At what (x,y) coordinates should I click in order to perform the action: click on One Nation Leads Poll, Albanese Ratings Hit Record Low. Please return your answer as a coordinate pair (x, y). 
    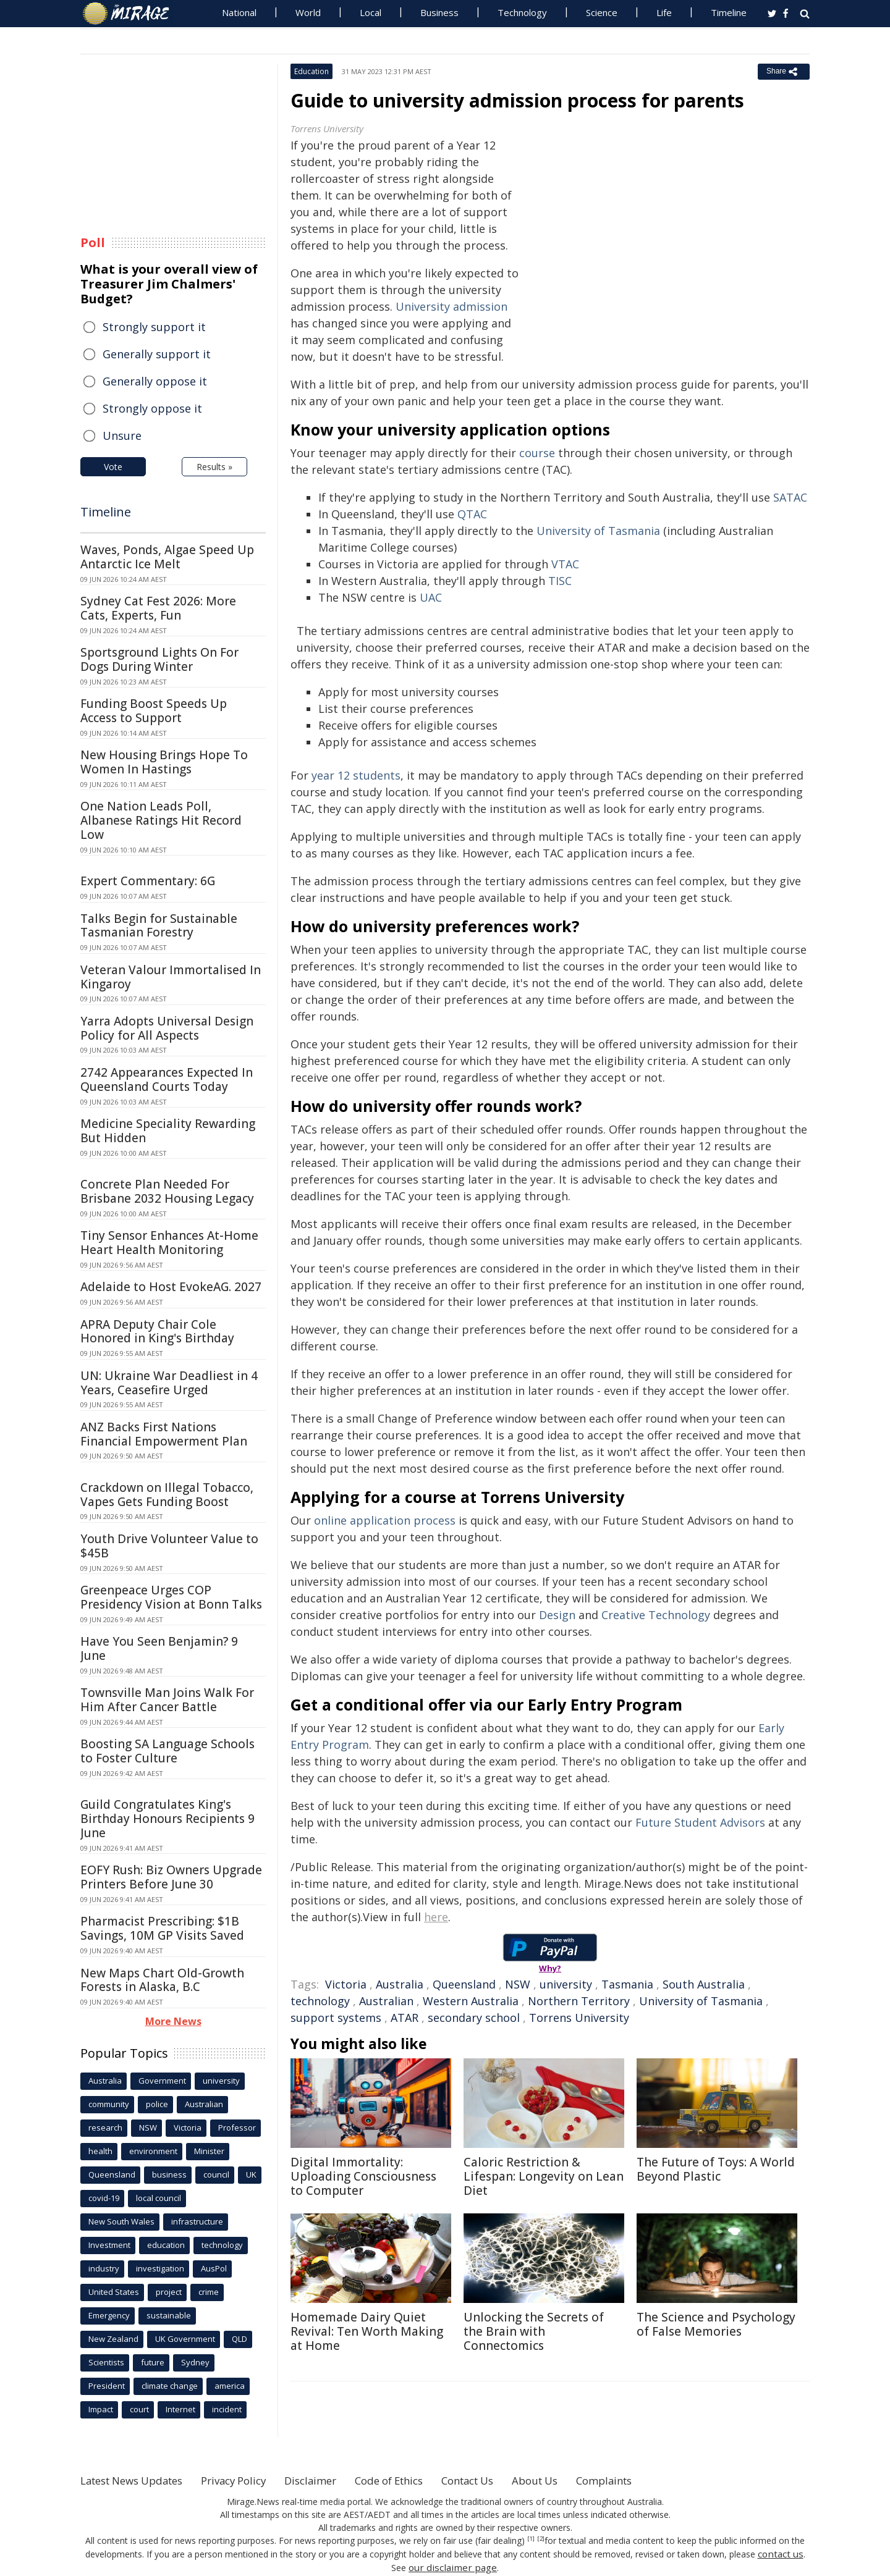
    Looking at the image, I should click on (161, 820).